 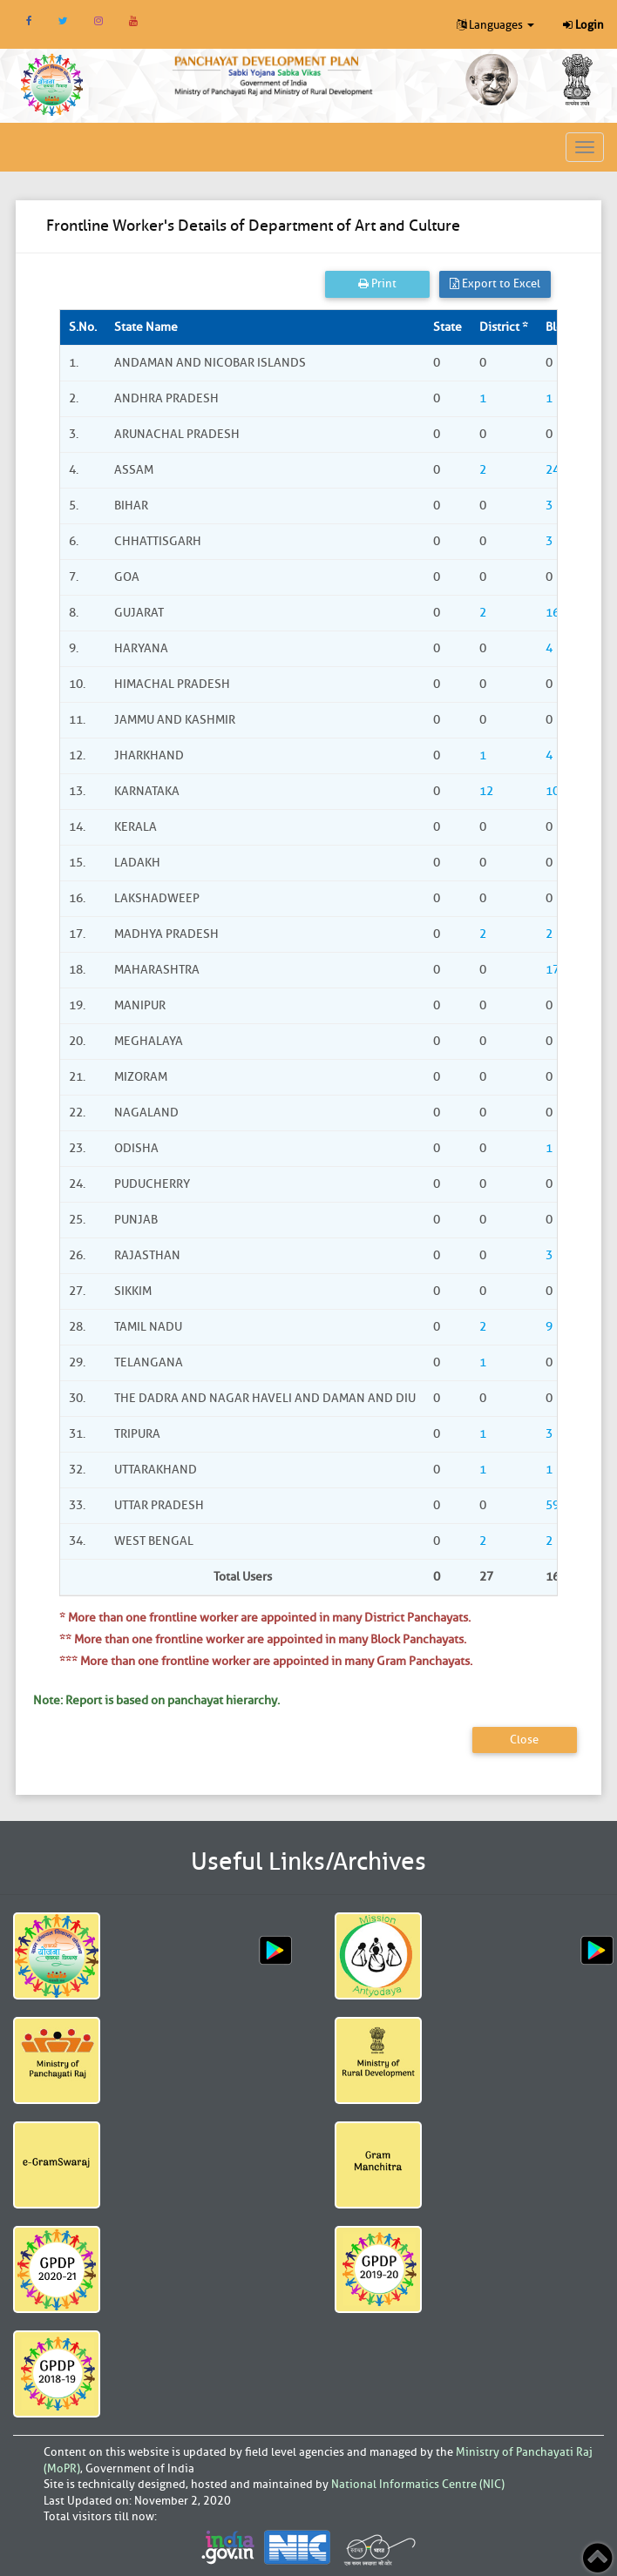 I want to click on 10, so click(x=552, y=791).